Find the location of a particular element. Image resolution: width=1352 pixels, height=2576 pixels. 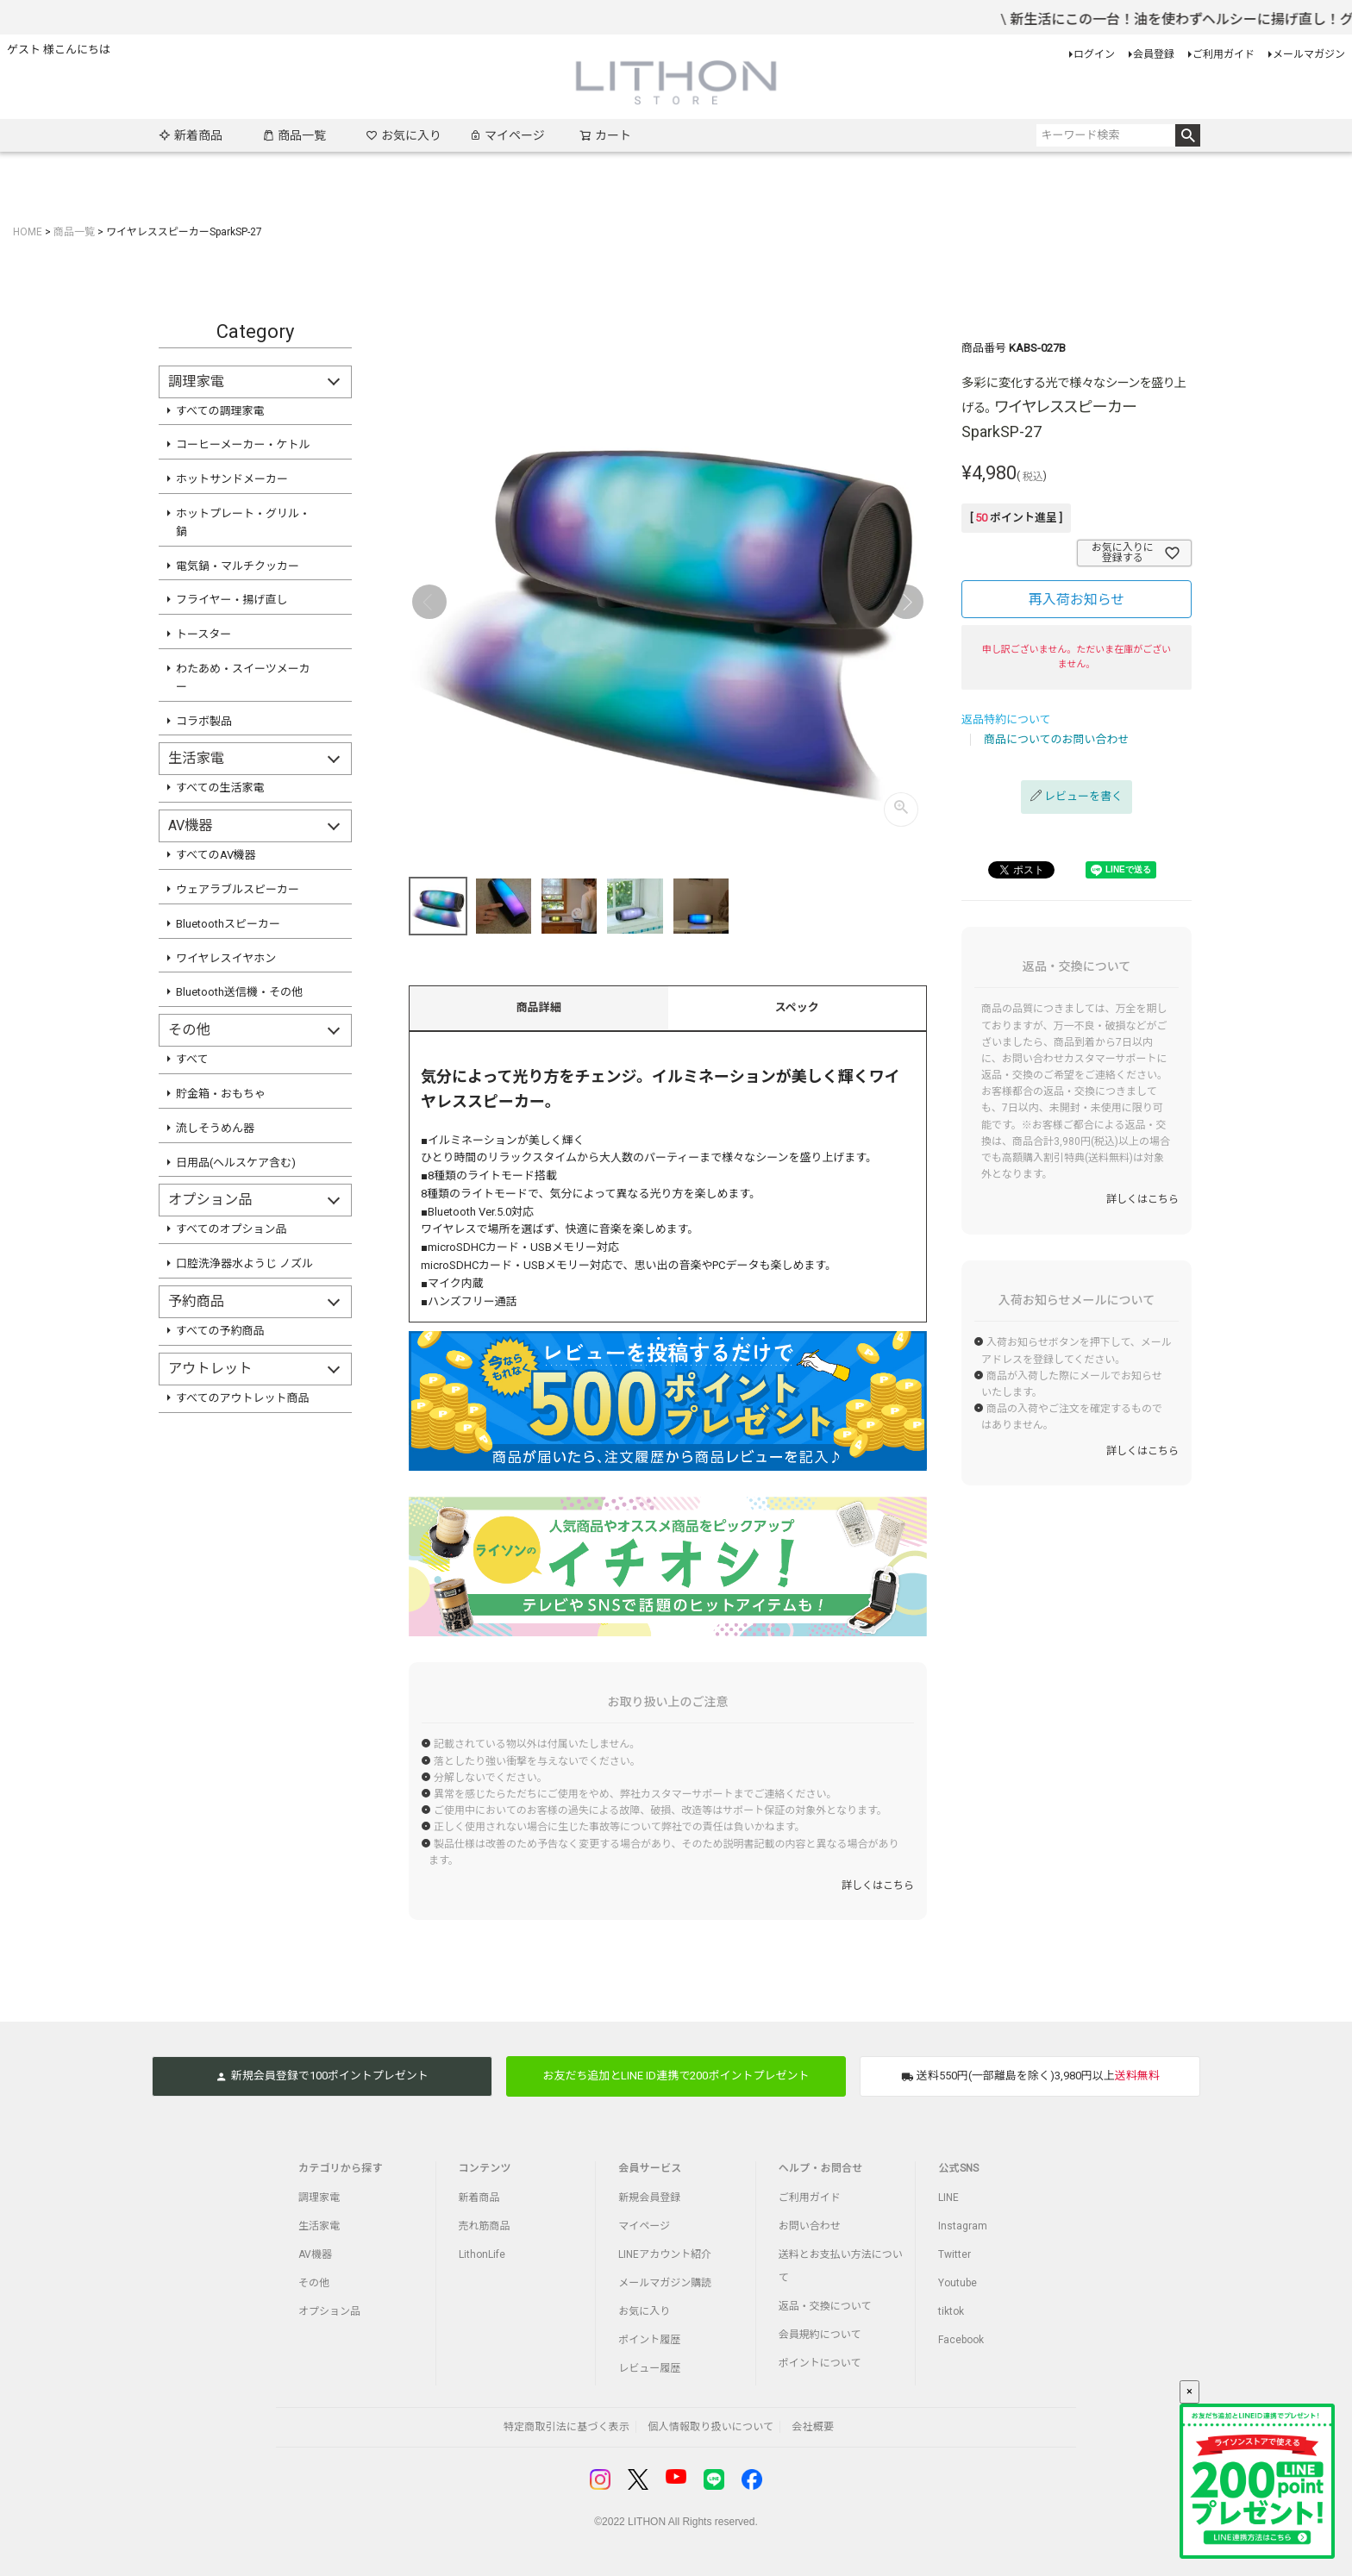

ご利用ガイド is located at coordinates (1223, 54).